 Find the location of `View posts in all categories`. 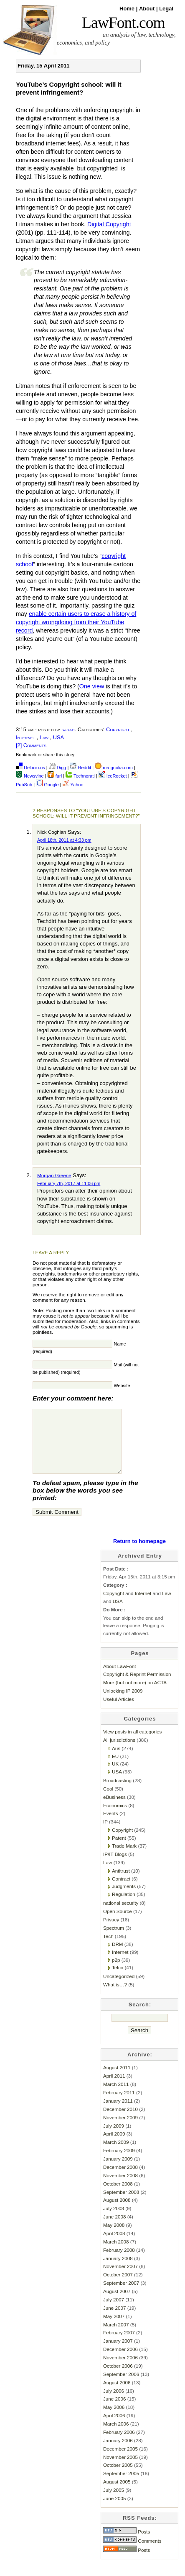

View posts in all categories is located at coordinates (132, 1744).